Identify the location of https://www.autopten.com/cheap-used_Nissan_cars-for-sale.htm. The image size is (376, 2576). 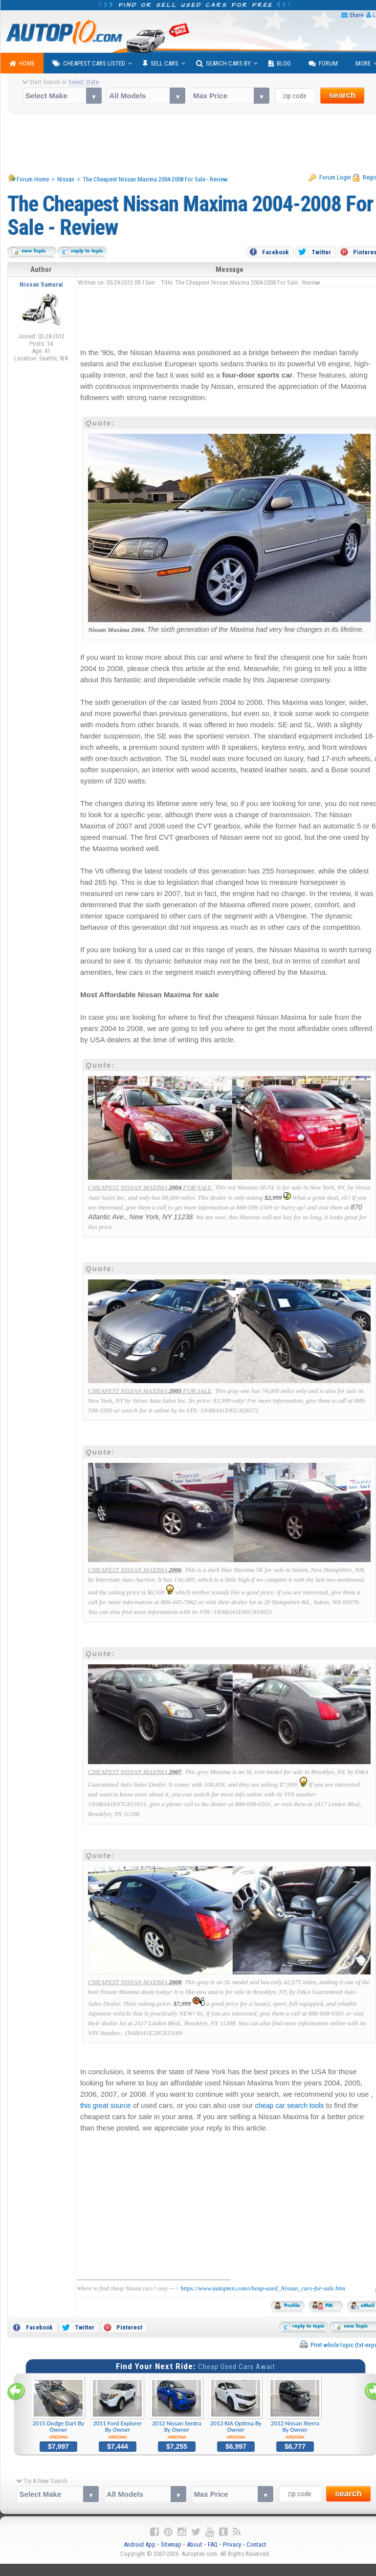
(262, 2288).